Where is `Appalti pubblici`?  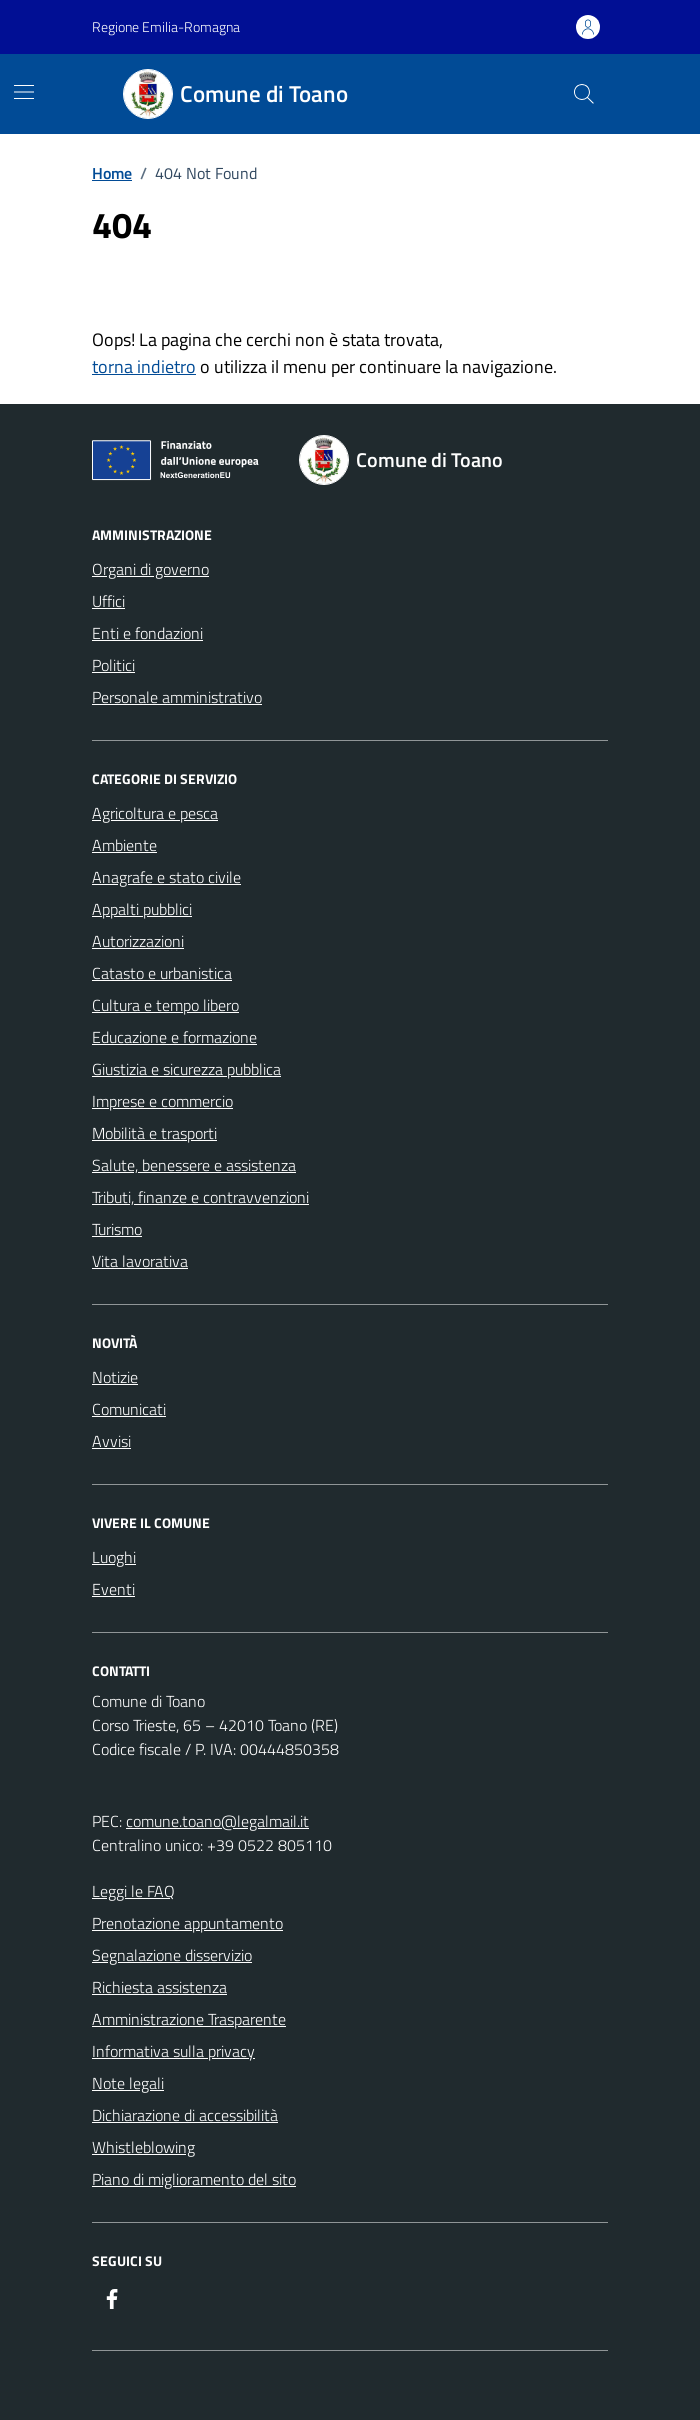
Appalti pubblici is located at coordinates (142, 909).